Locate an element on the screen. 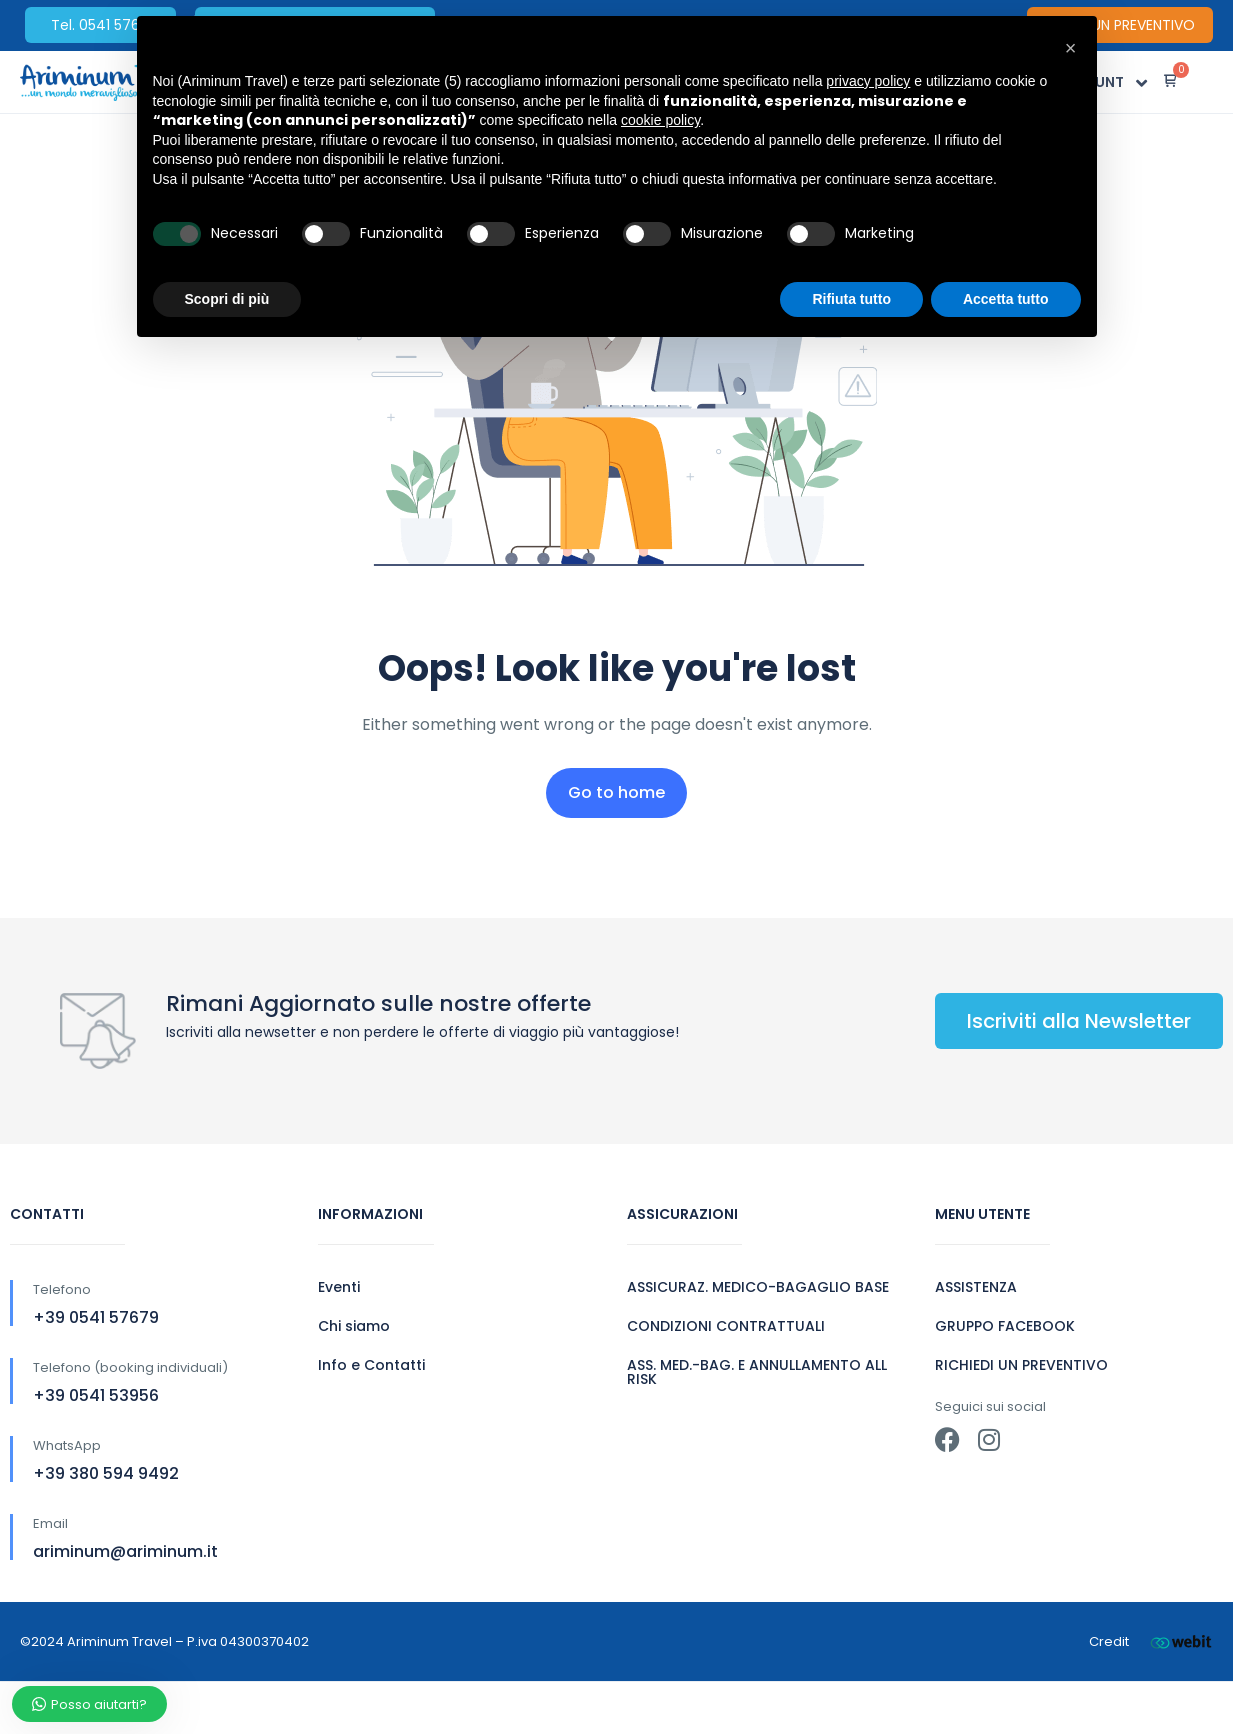 This screenshot has height=1734, width=1233. privacy policy [button] is located at coordinates (868, 81).